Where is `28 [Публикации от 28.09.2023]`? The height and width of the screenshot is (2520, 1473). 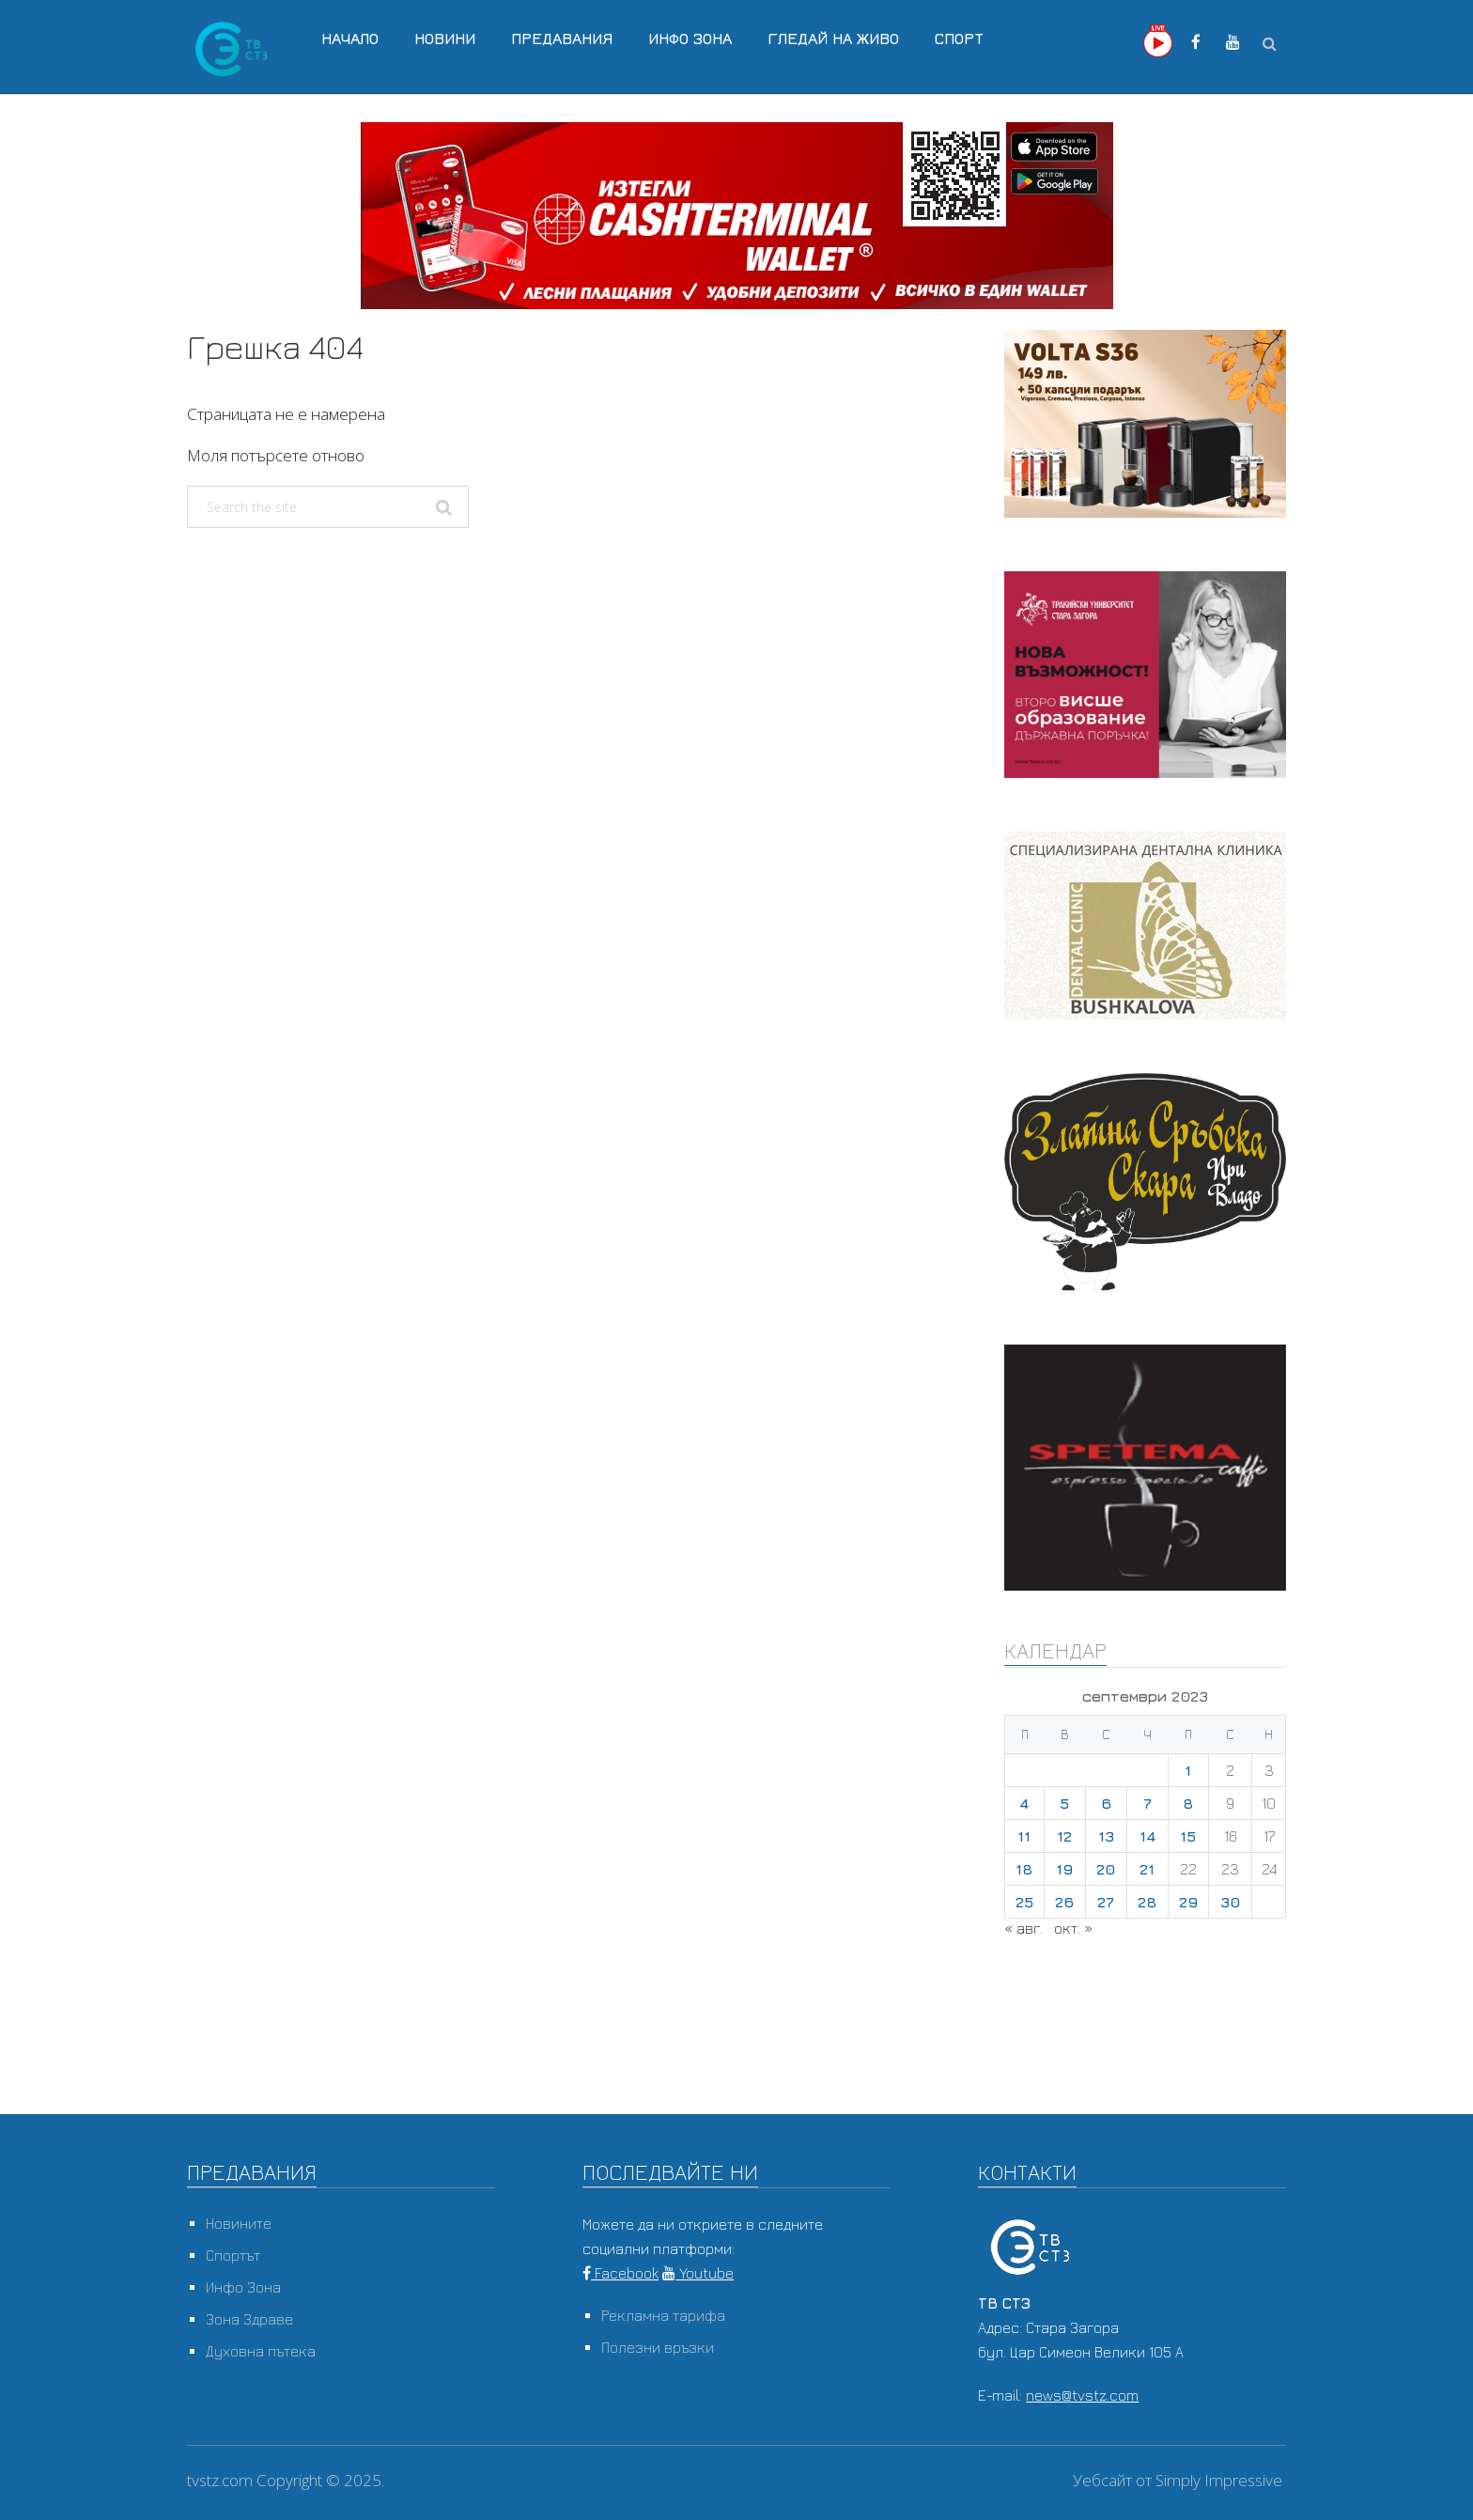 28 [Публикации от 28.09.2023] is located at coordinates (1147, 1901).